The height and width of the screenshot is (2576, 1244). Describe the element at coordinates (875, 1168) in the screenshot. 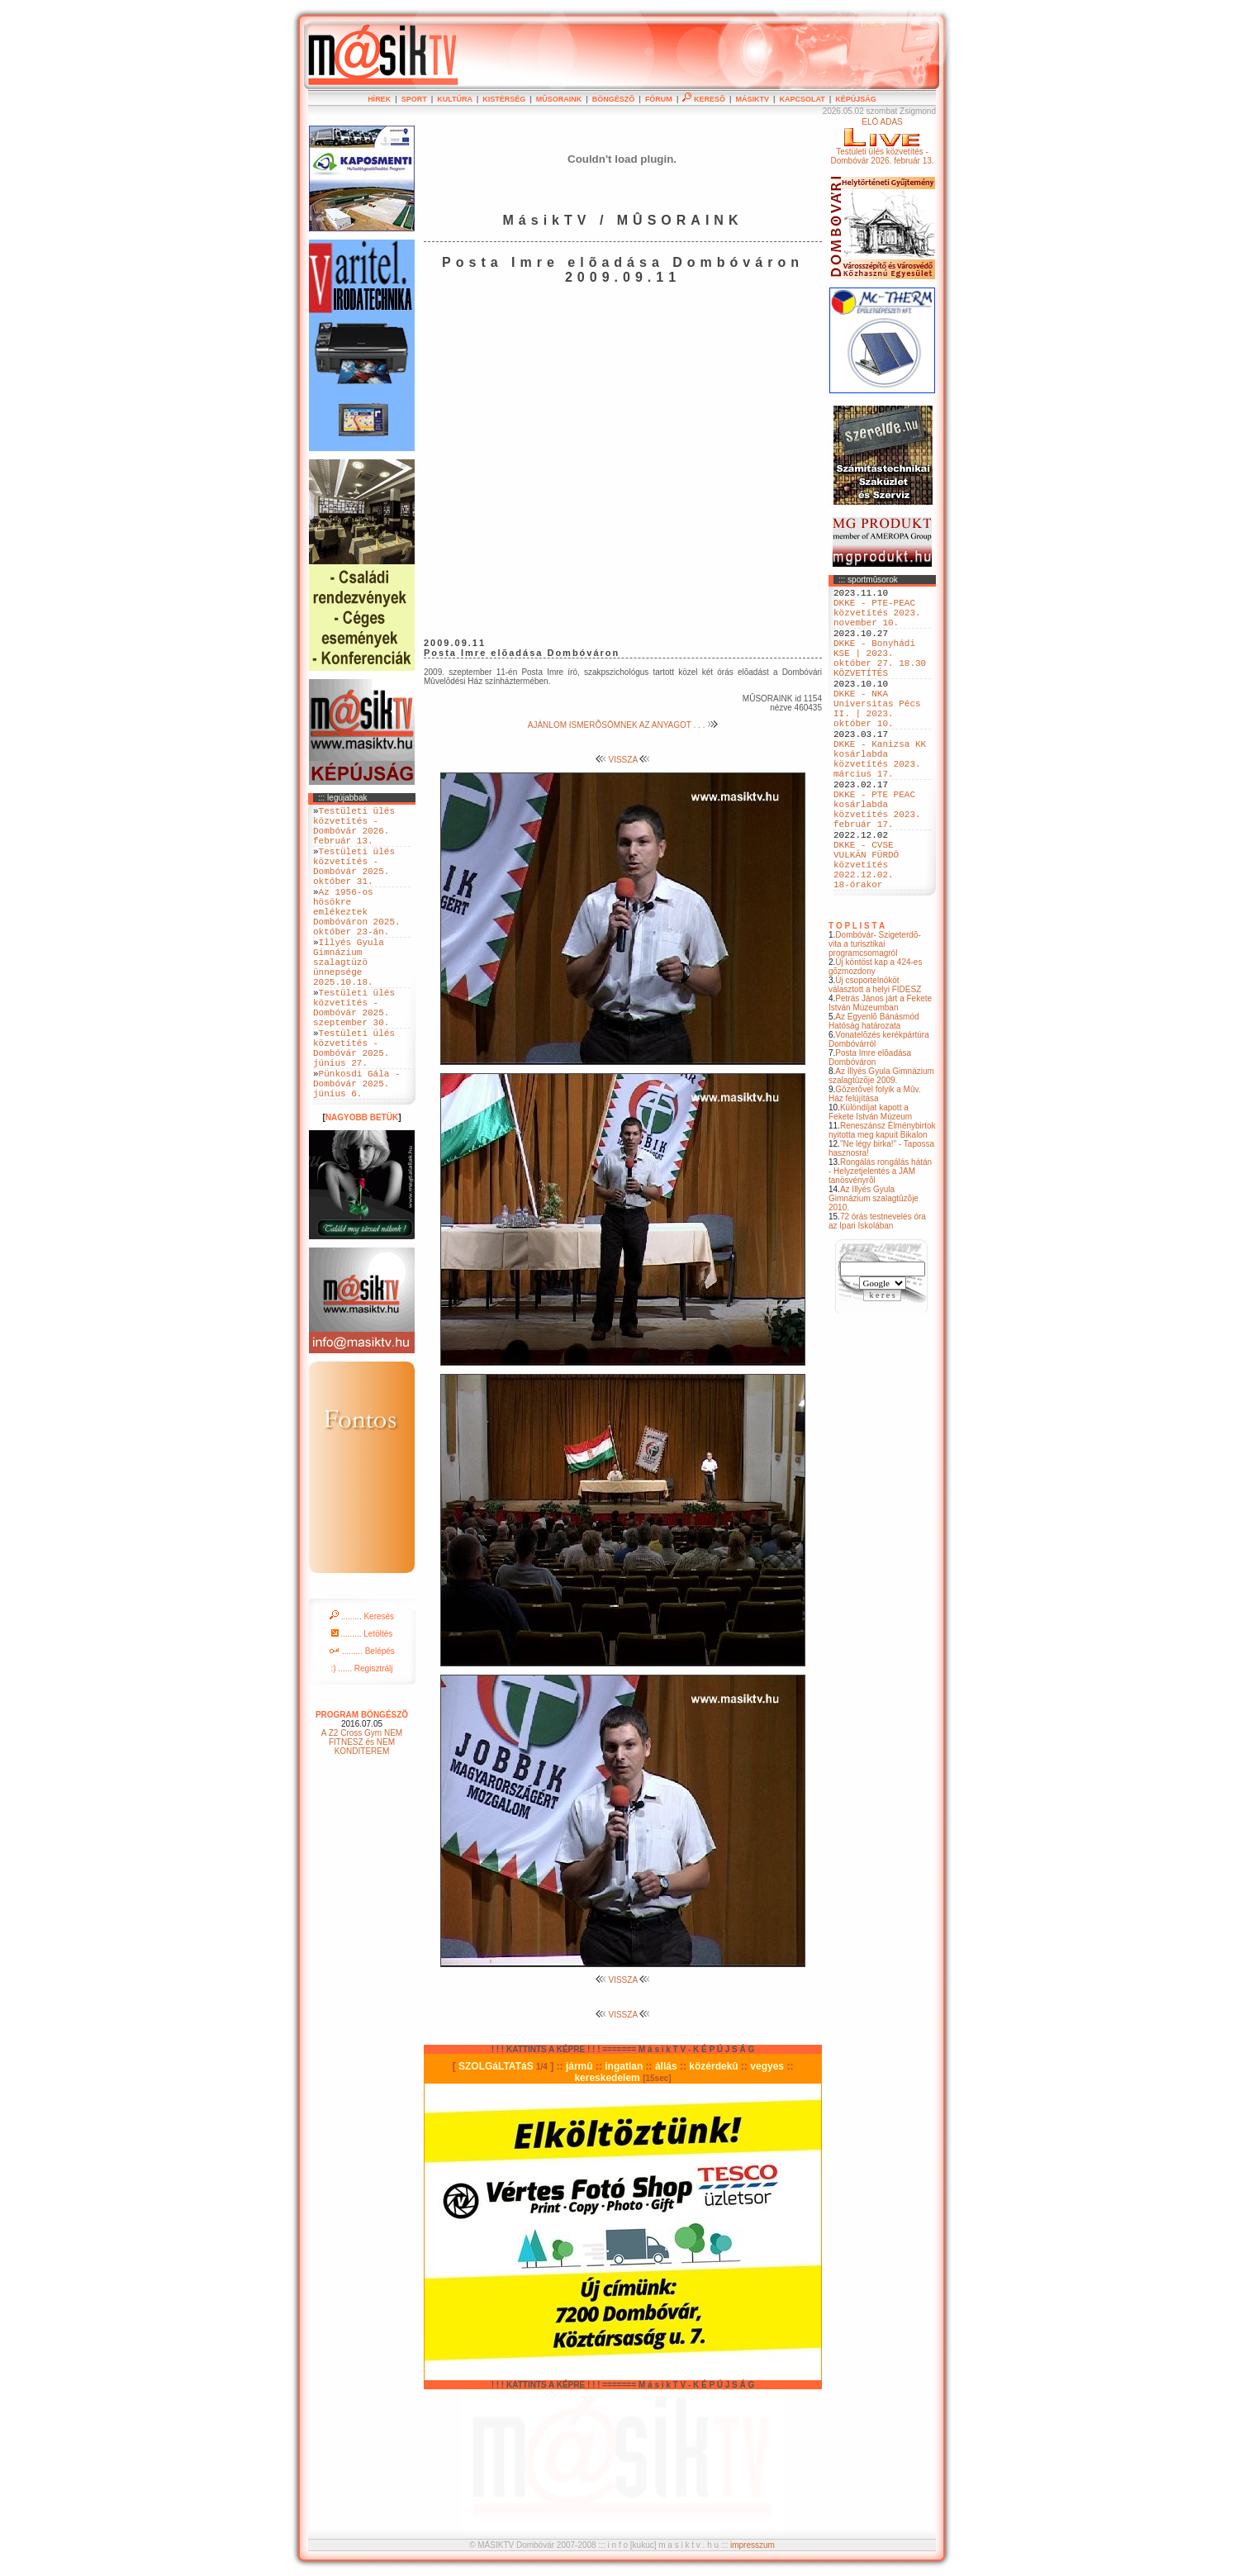

I see `Gõzerõvel folyik a Mûv. Ház felújítása` at that location.